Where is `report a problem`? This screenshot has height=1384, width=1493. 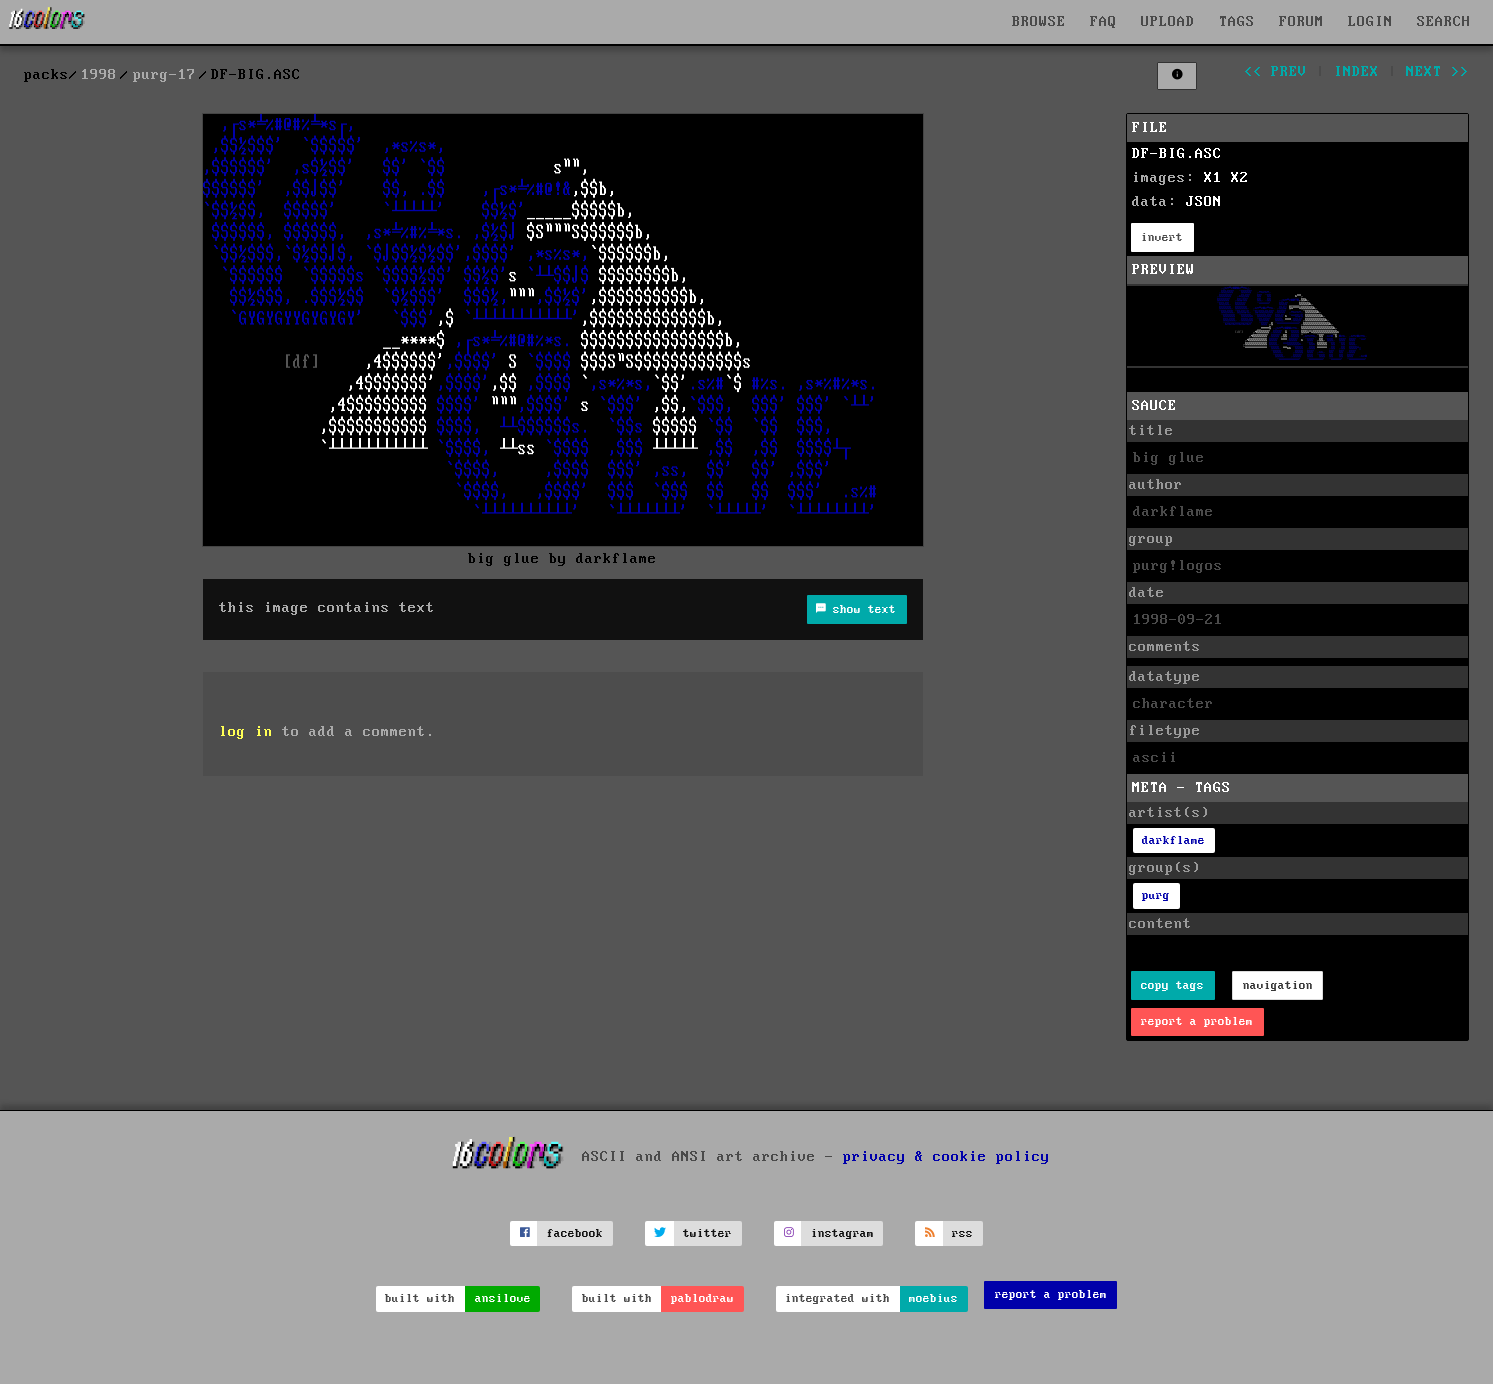
report a problem is located at coordinates (1197, 1021).